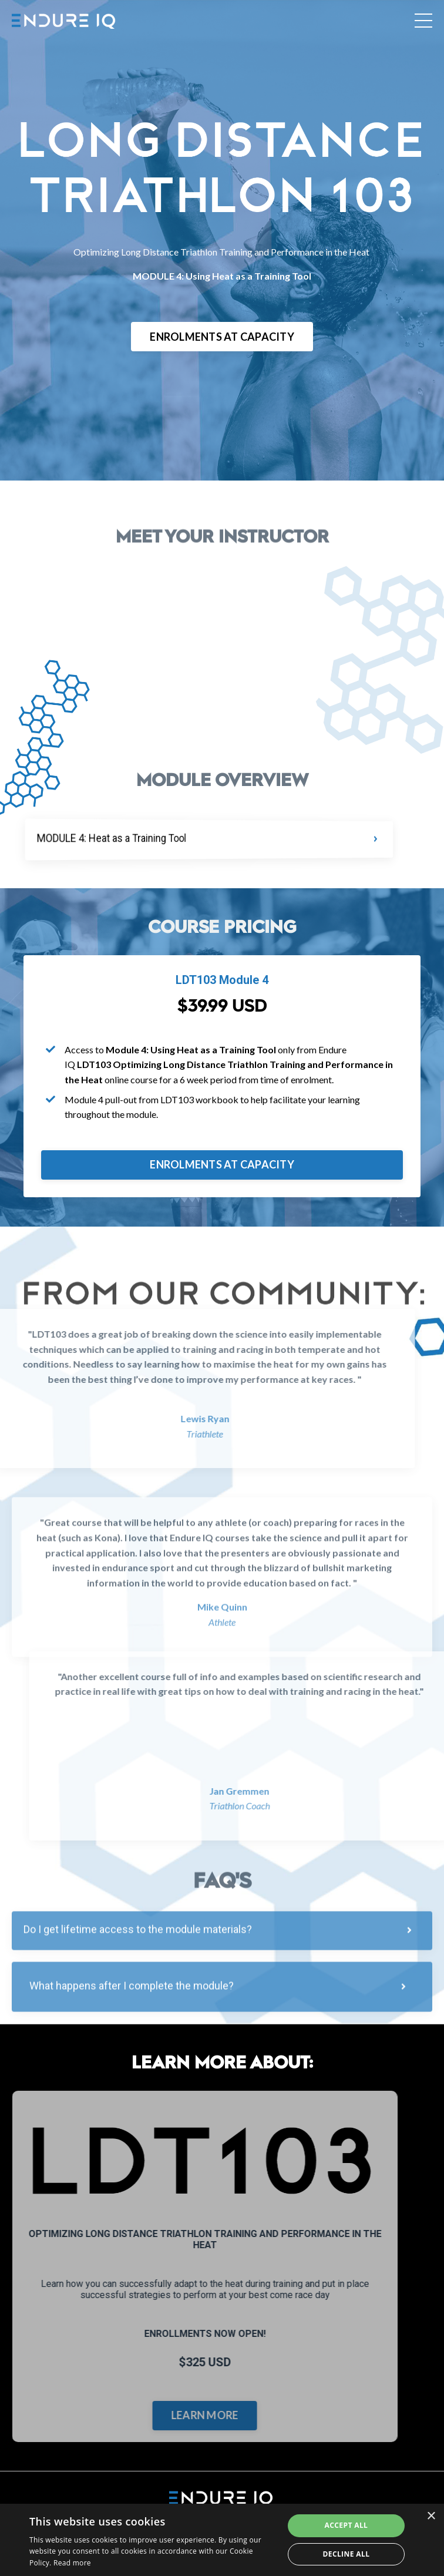 This screenshot has height=2576, width=444. What do you see at coordinates (430, 2516) in the screenshot?
I see `× [button]` at bounding box center [430, 2516].